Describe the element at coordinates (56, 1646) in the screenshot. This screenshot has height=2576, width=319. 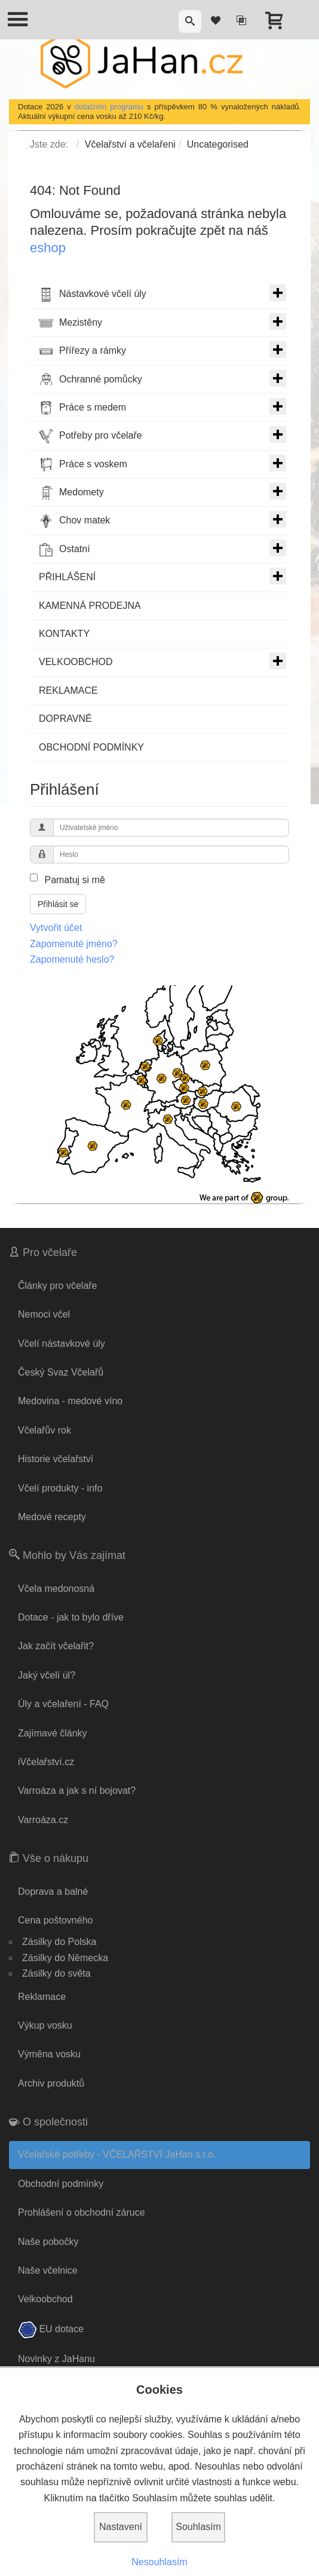
I see `Jak začít včelařit?` at that location.